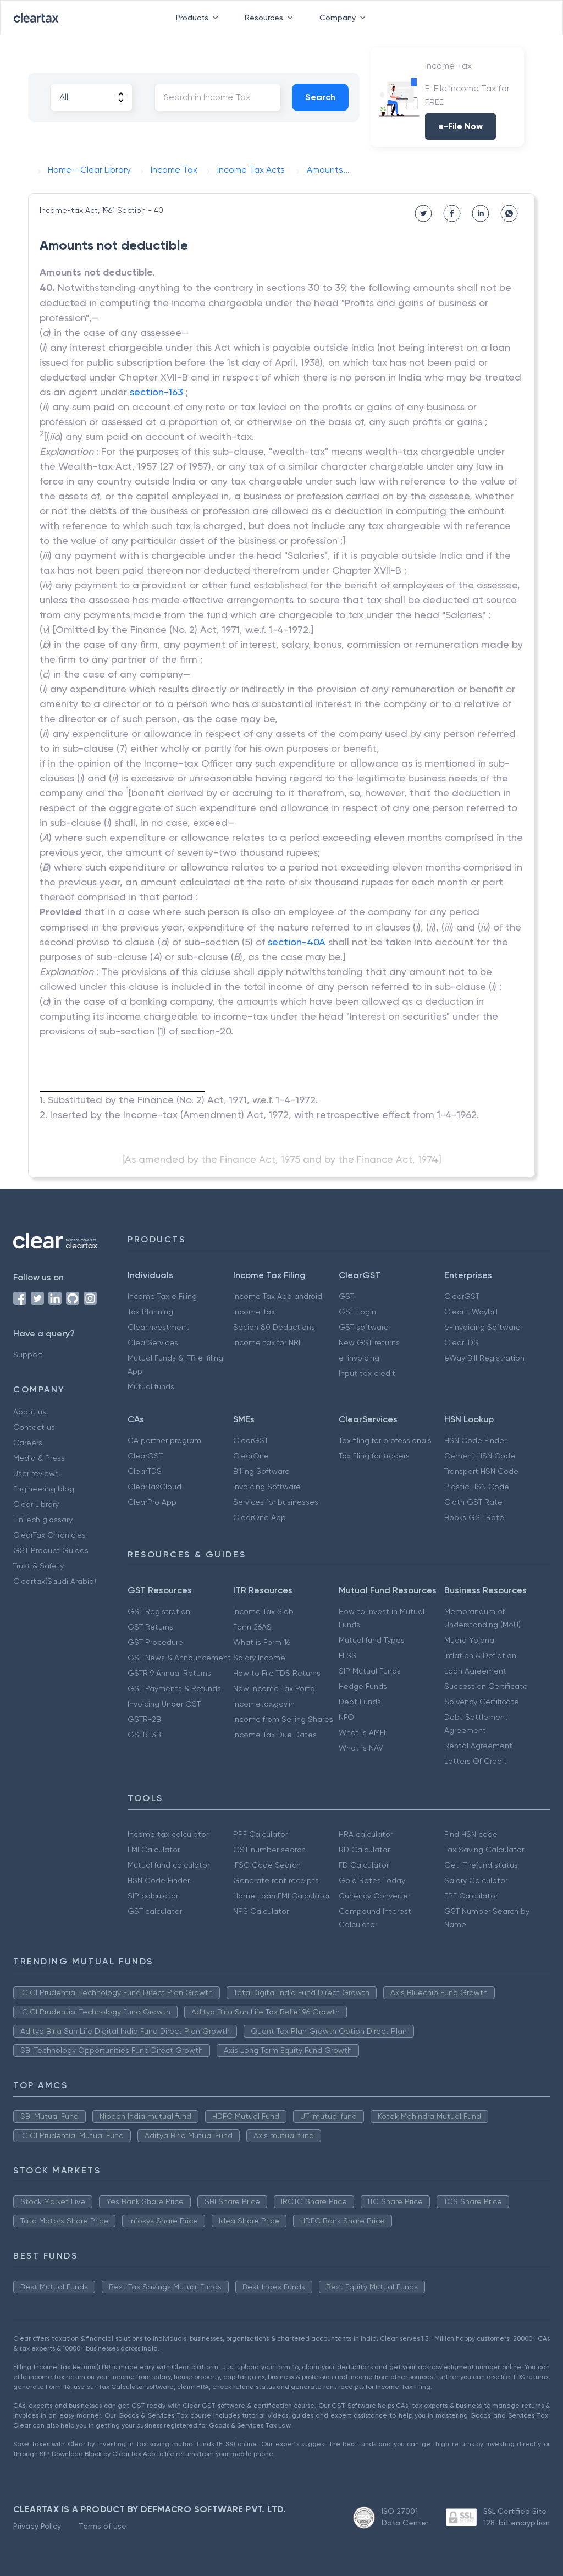 This screenshot has width=563, height=2576. I want to click on Tax filing for traders, so click(374, 1455).